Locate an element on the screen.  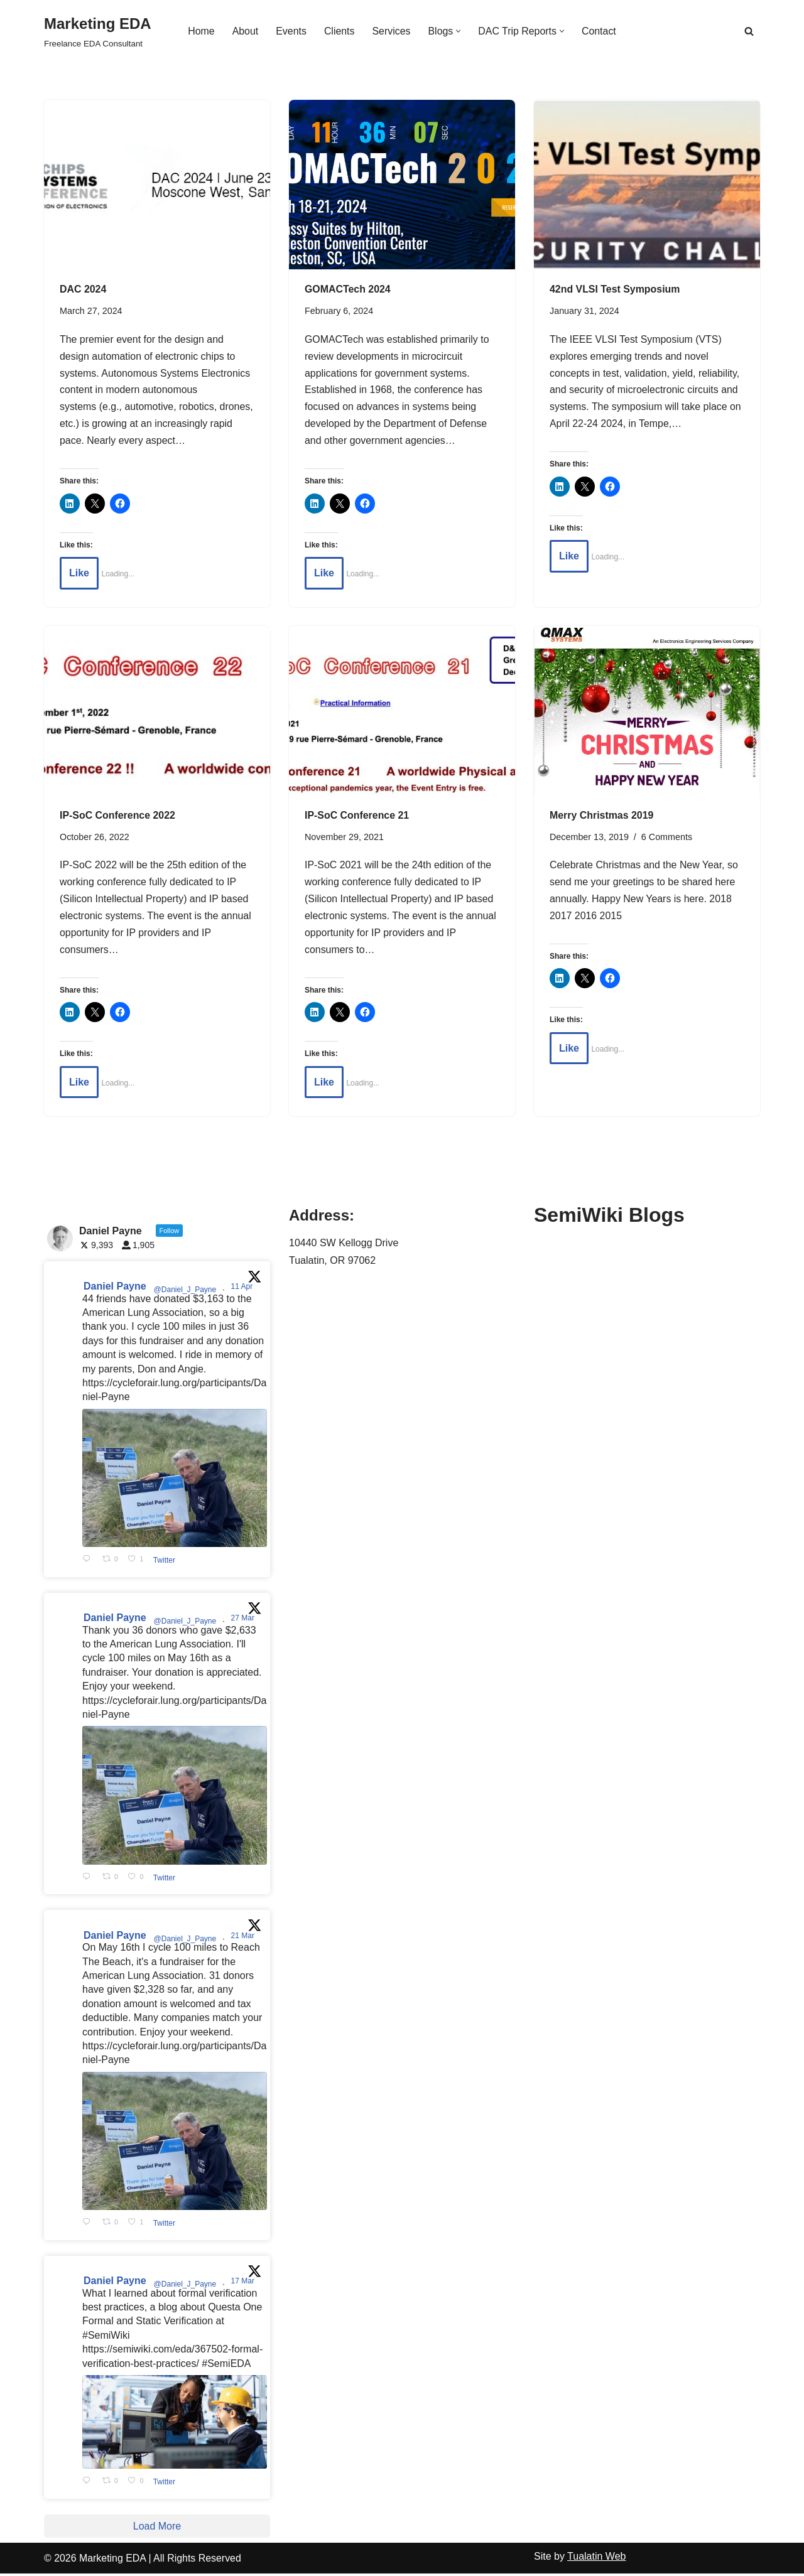
Home is located at coordinates (200, 31).